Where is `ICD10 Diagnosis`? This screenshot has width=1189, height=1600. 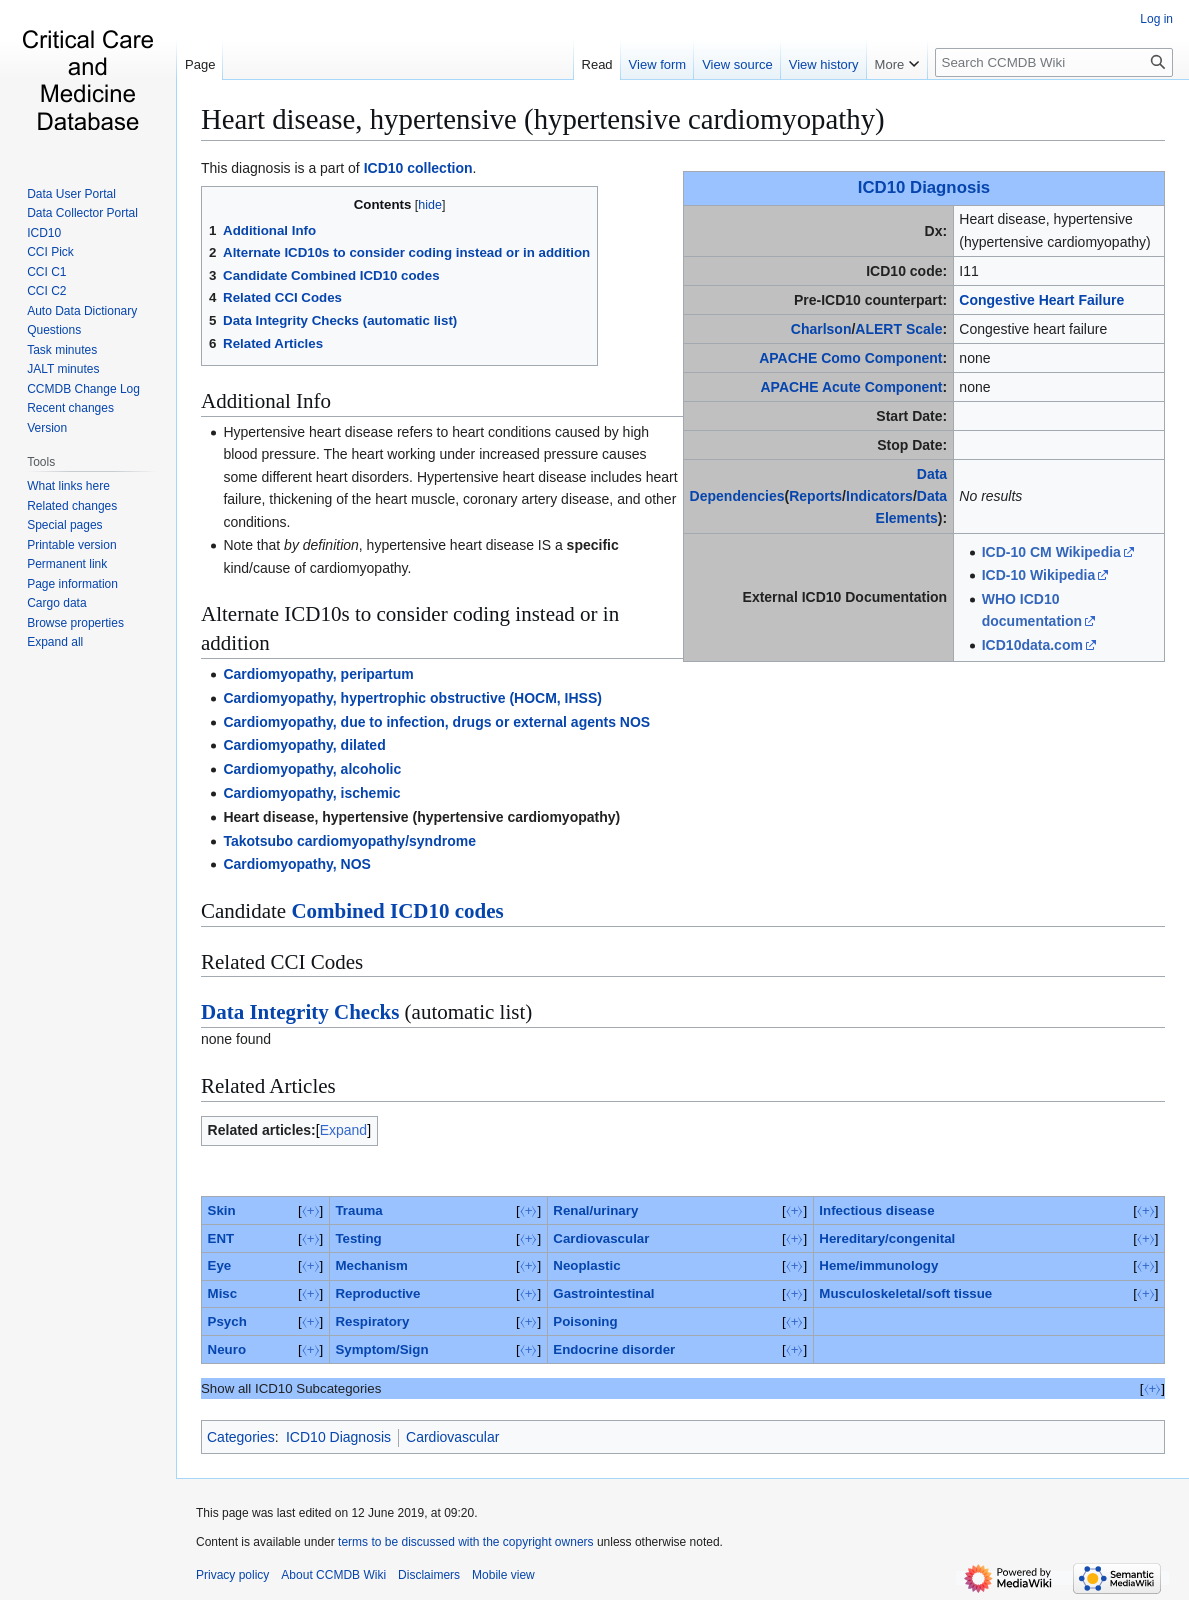
ICD10 Diagnosis is located at coordinates (924, 187).